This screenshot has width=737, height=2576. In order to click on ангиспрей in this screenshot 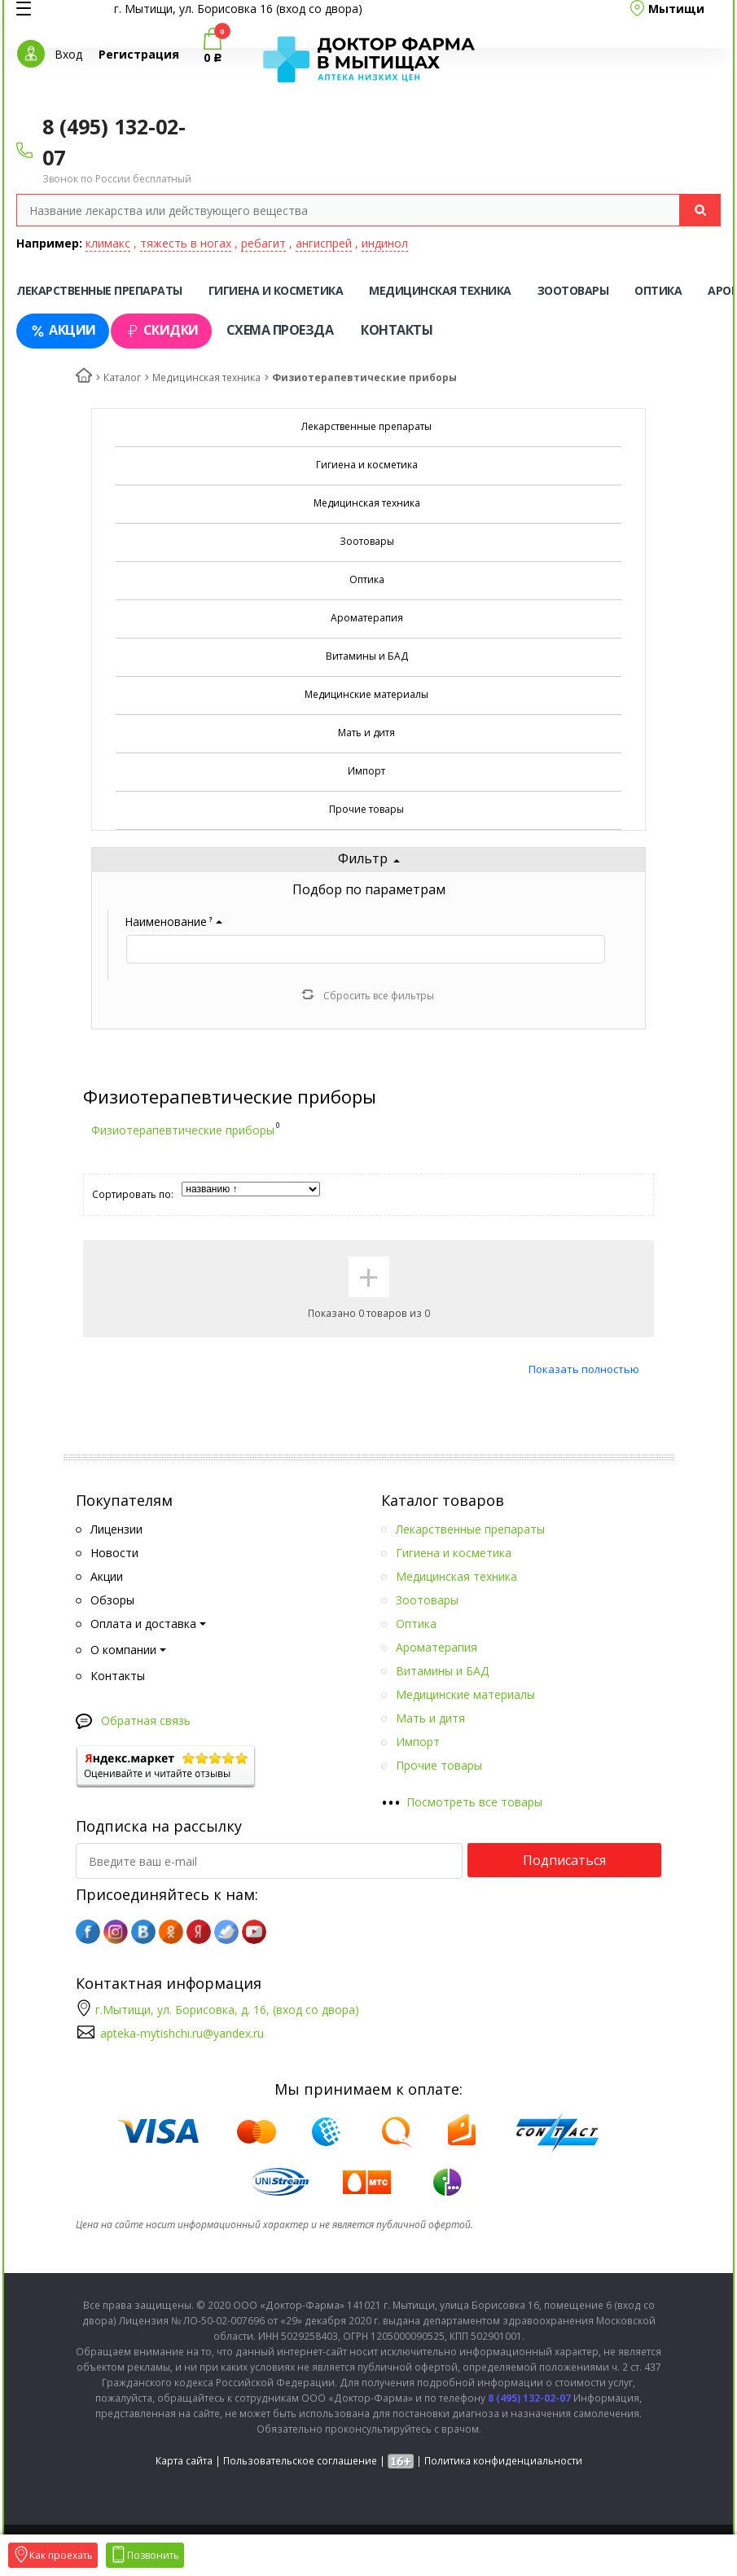, I will do `click(324, 243)`.